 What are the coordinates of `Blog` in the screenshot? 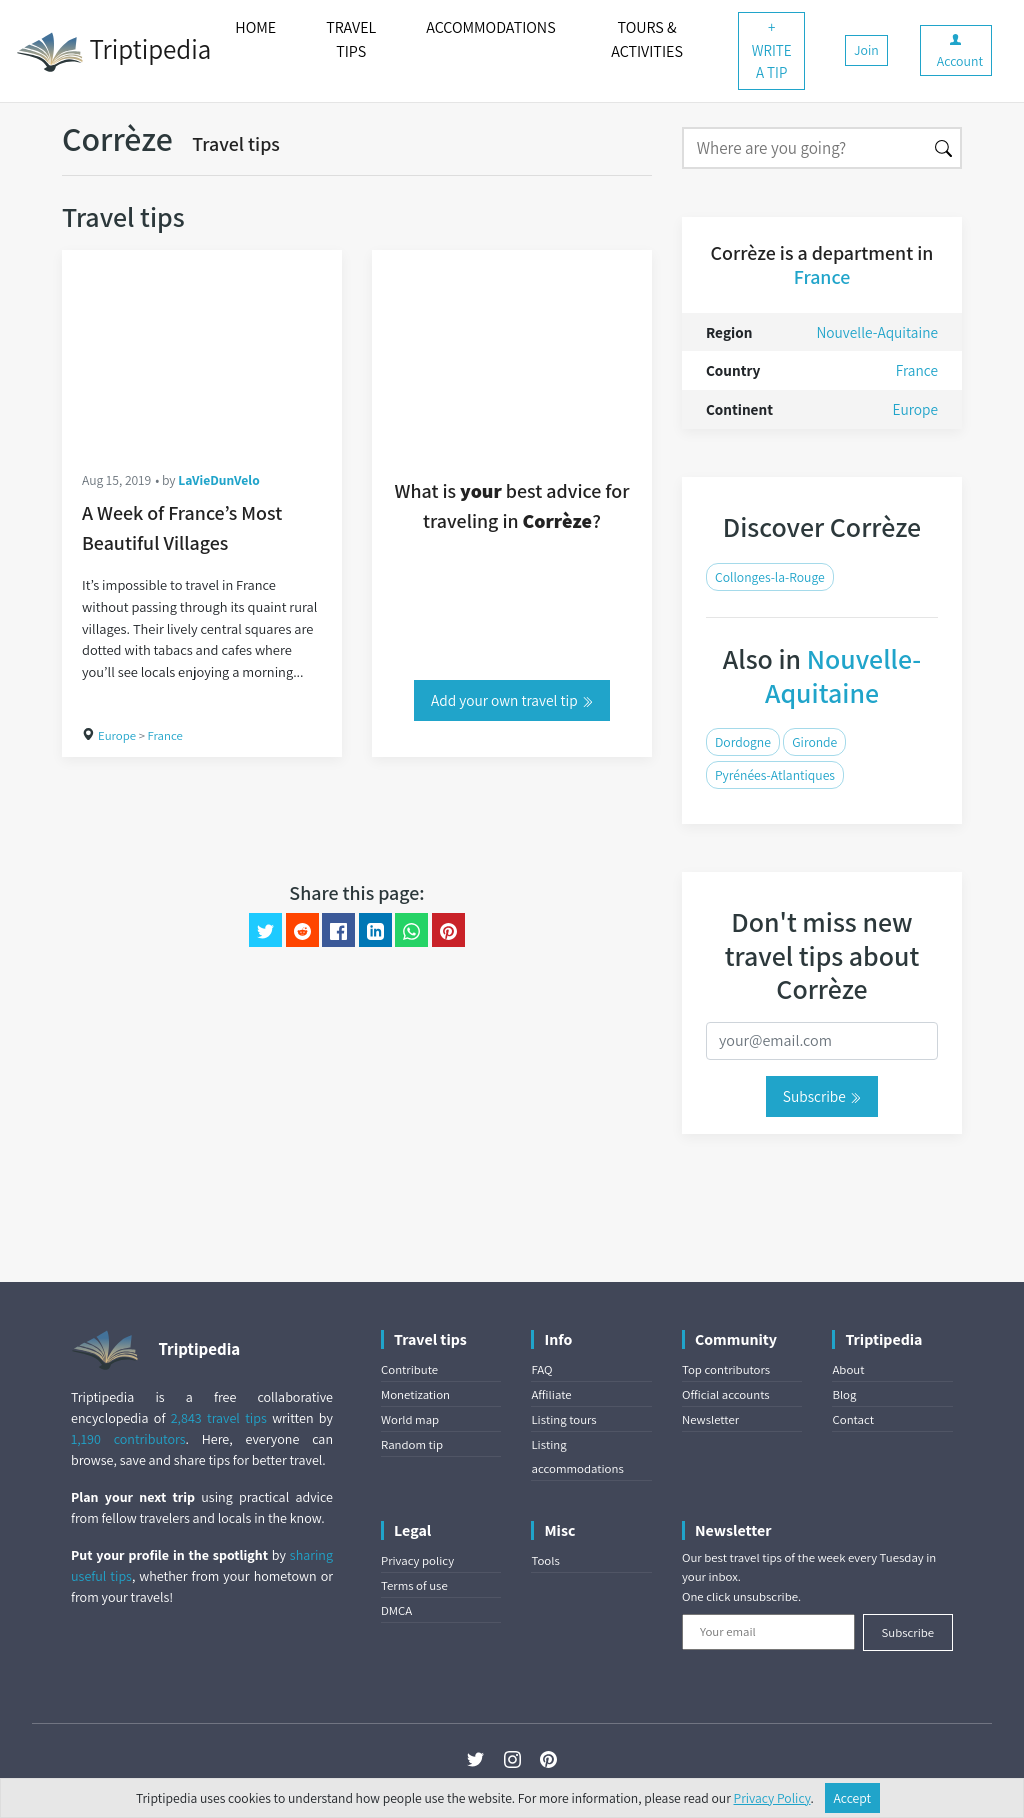 It's located at (844, 1394).